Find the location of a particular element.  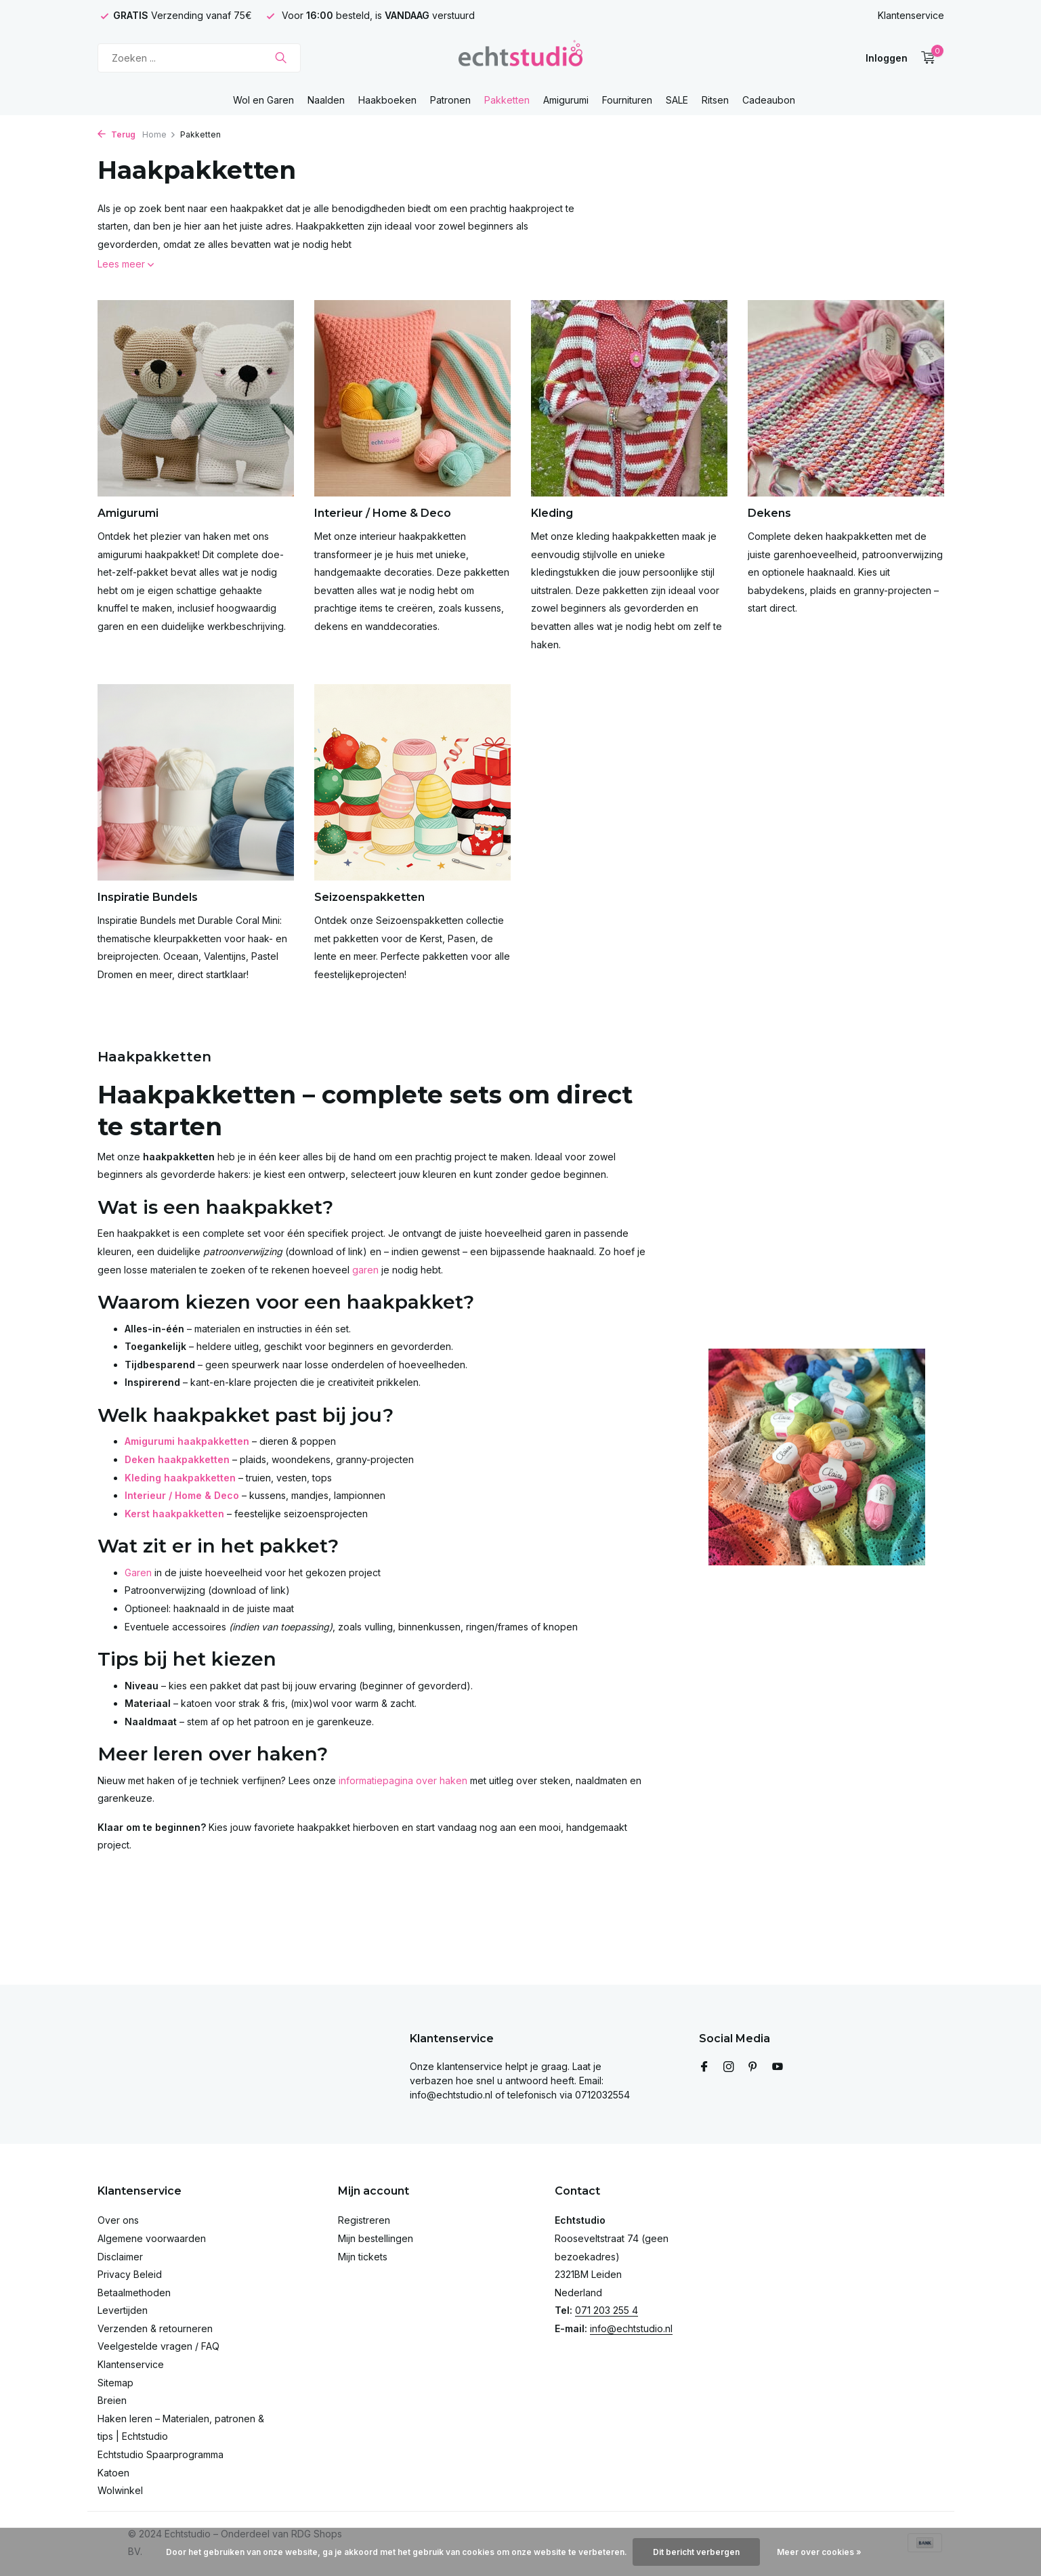

Naalden is located at coordinates (326, 100).